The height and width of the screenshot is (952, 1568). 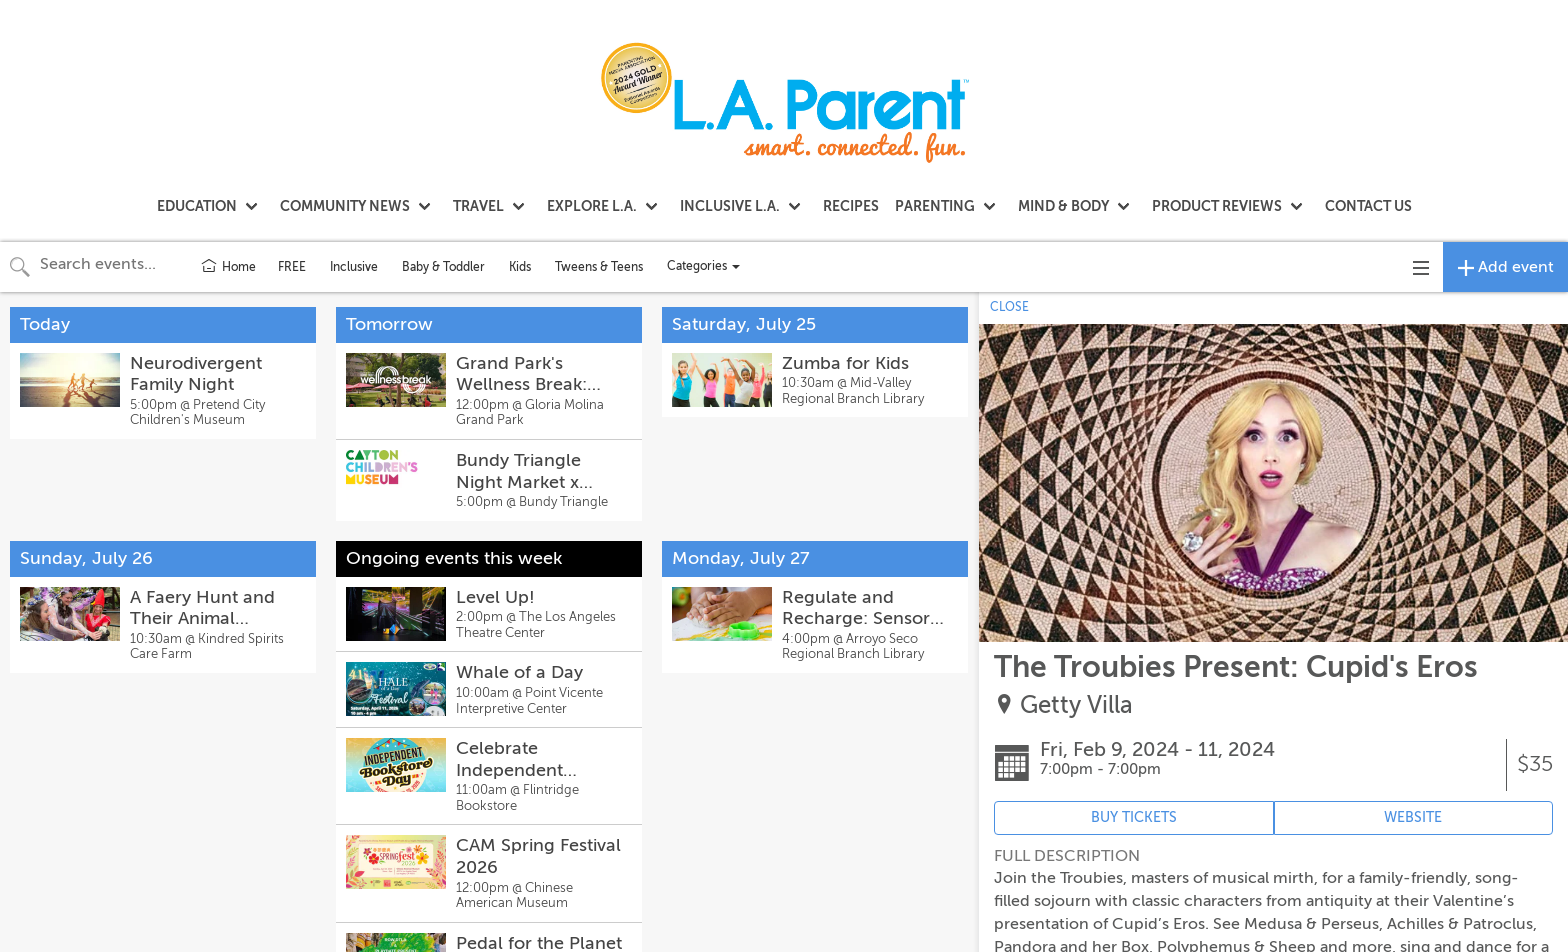 What do you see at coordinates (443, 267) in the screenshot?
I see `Baby & Toddler` at bounding box center [443, 267].